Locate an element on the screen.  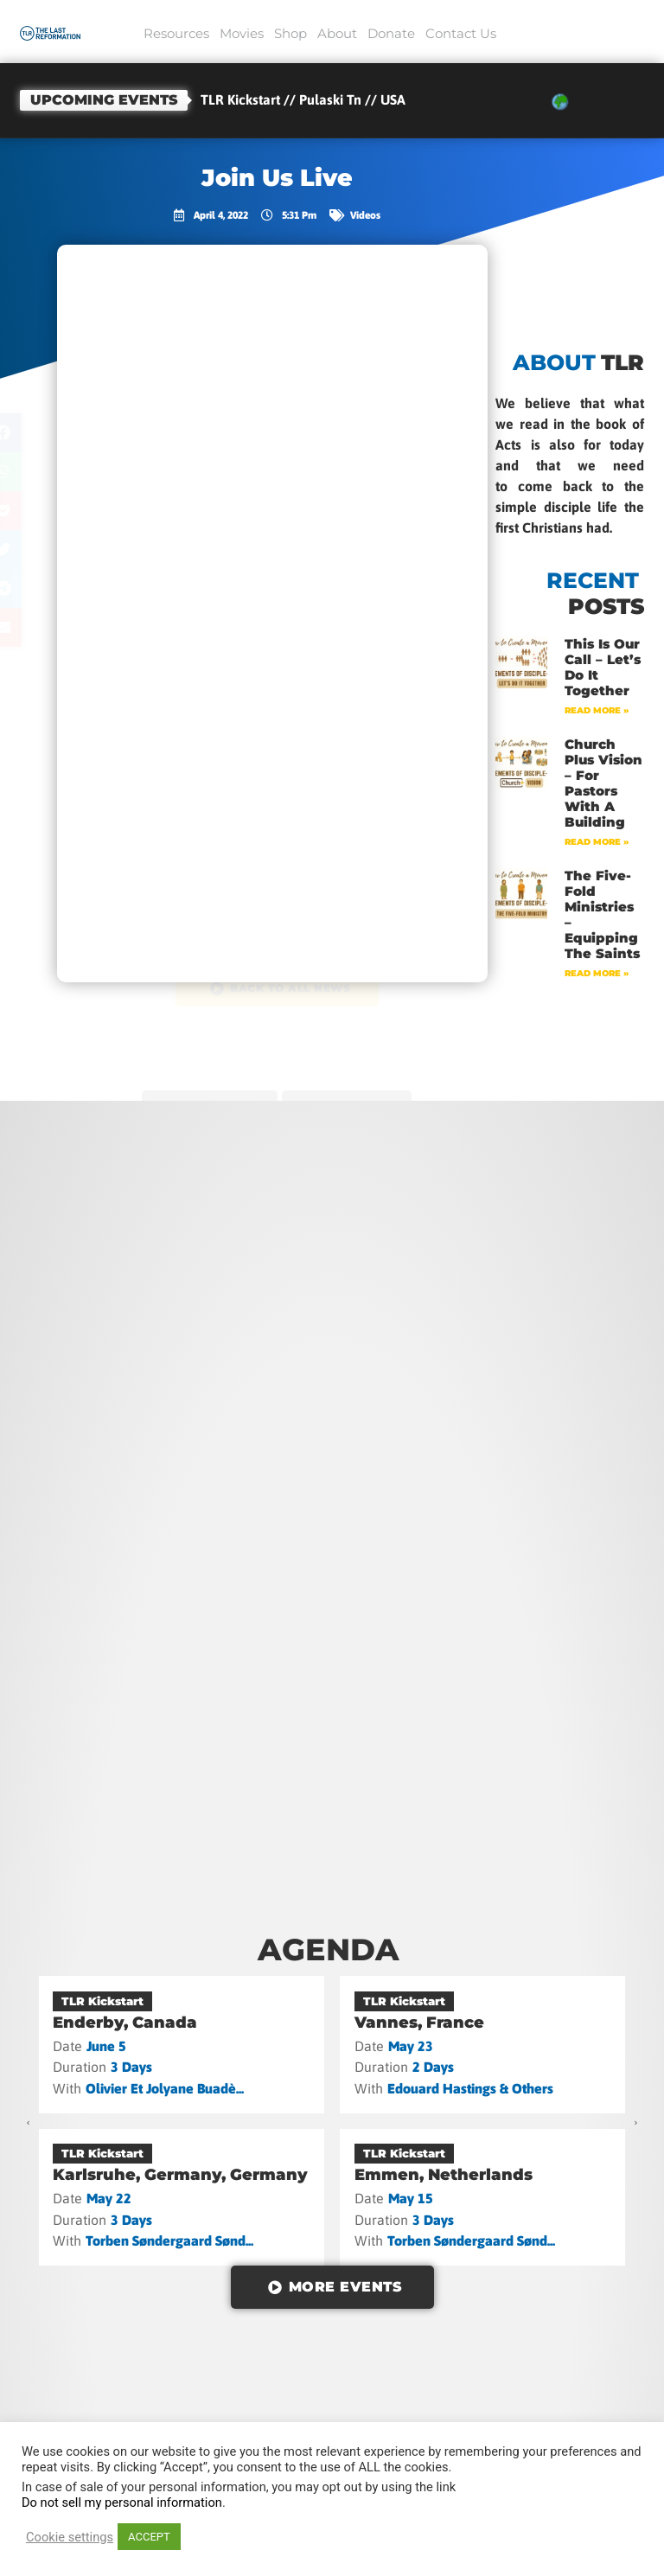
The Five-Fold Ministries – Equipping the Saints is located at coordinates (602, 914).